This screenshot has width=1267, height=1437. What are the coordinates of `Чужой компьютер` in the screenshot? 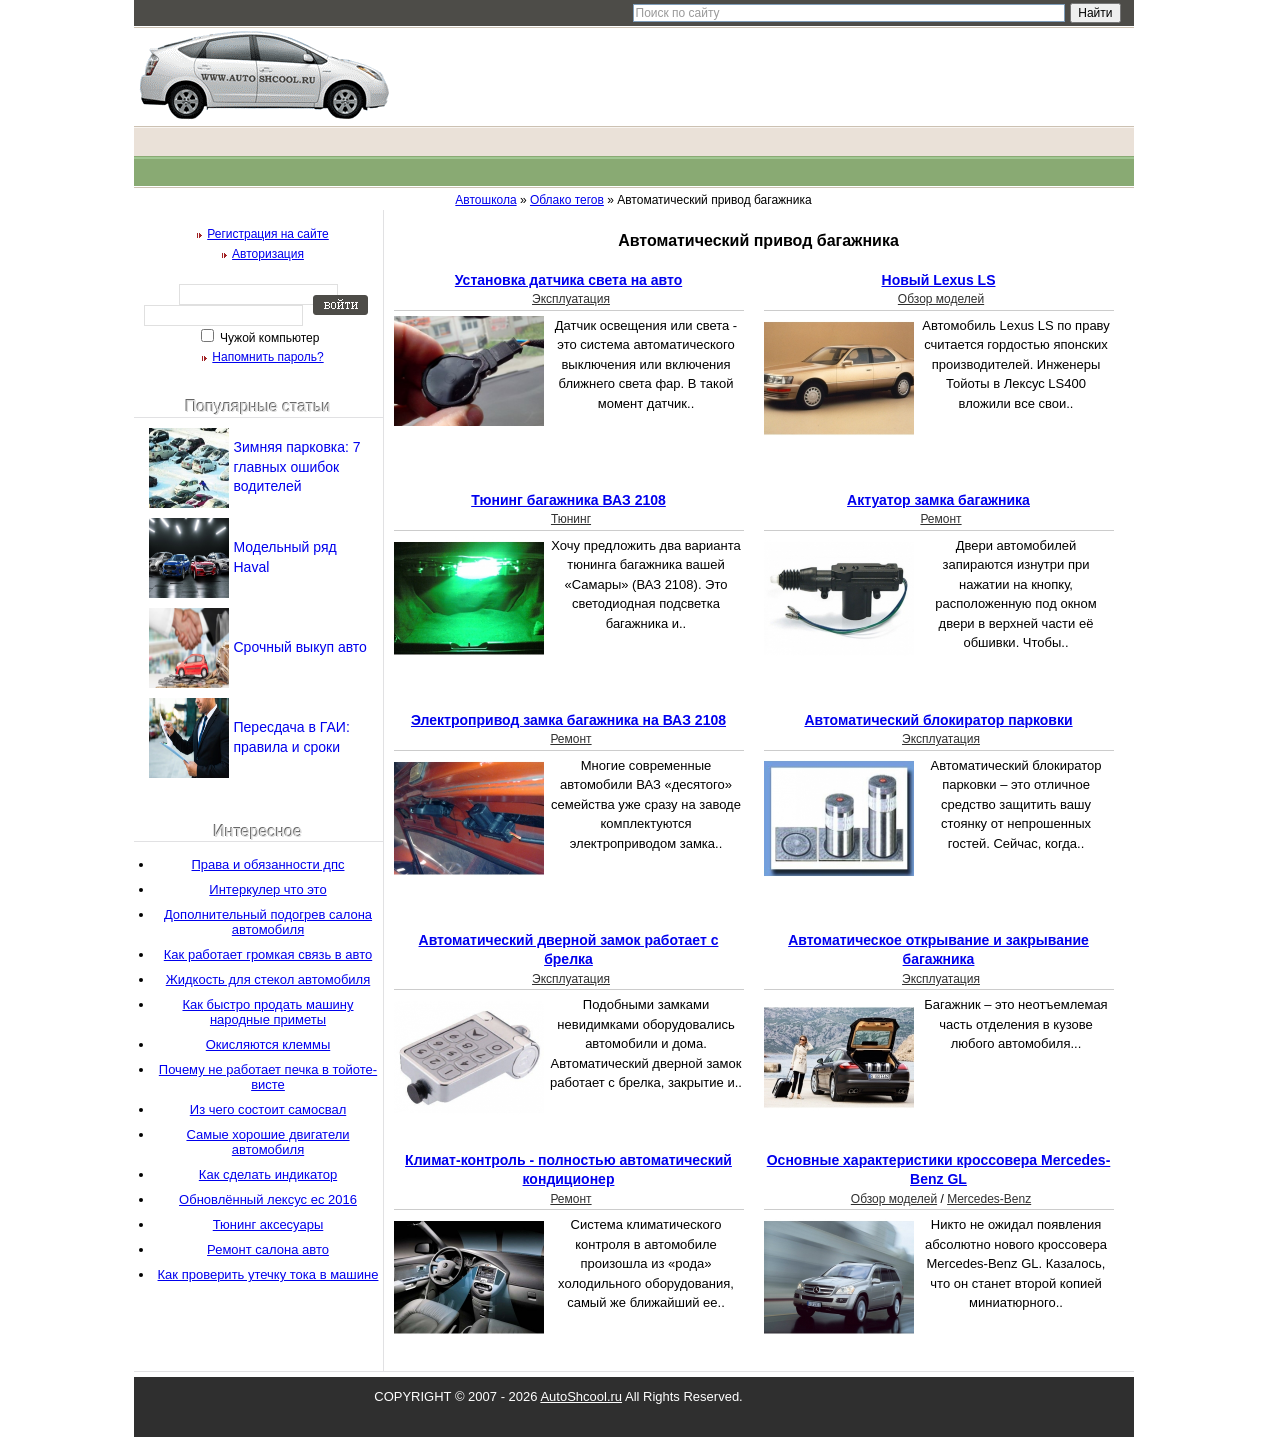 It's located at (268, 338).